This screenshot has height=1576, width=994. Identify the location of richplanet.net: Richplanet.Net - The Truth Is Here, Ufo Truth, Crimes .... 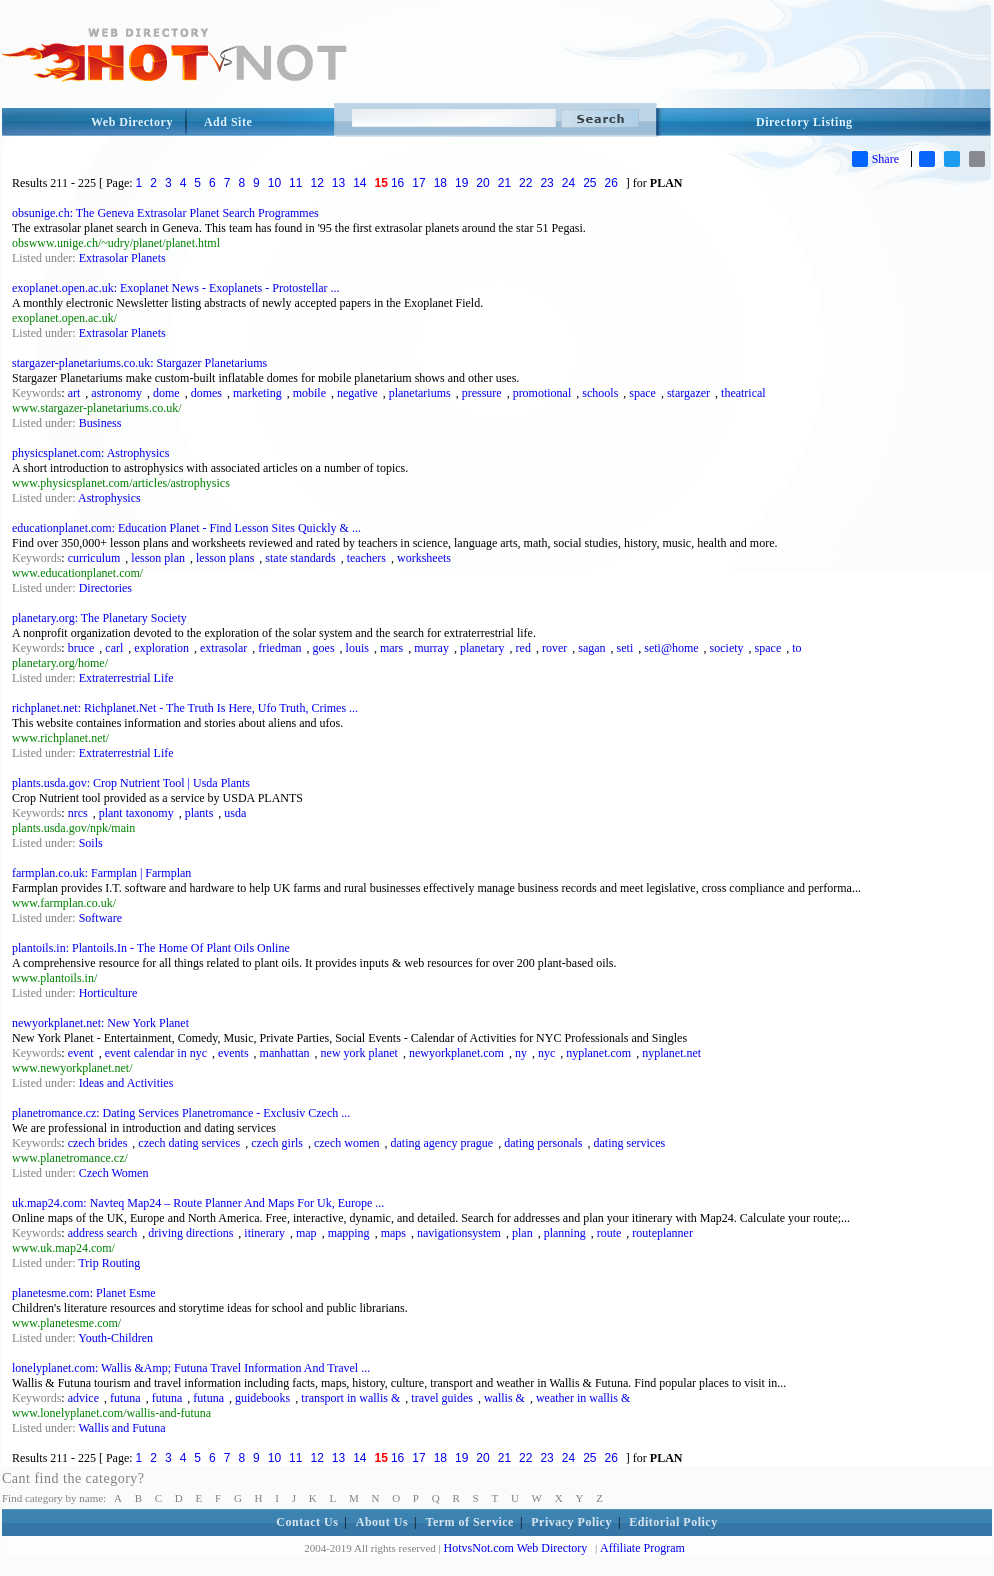
(185, 708).